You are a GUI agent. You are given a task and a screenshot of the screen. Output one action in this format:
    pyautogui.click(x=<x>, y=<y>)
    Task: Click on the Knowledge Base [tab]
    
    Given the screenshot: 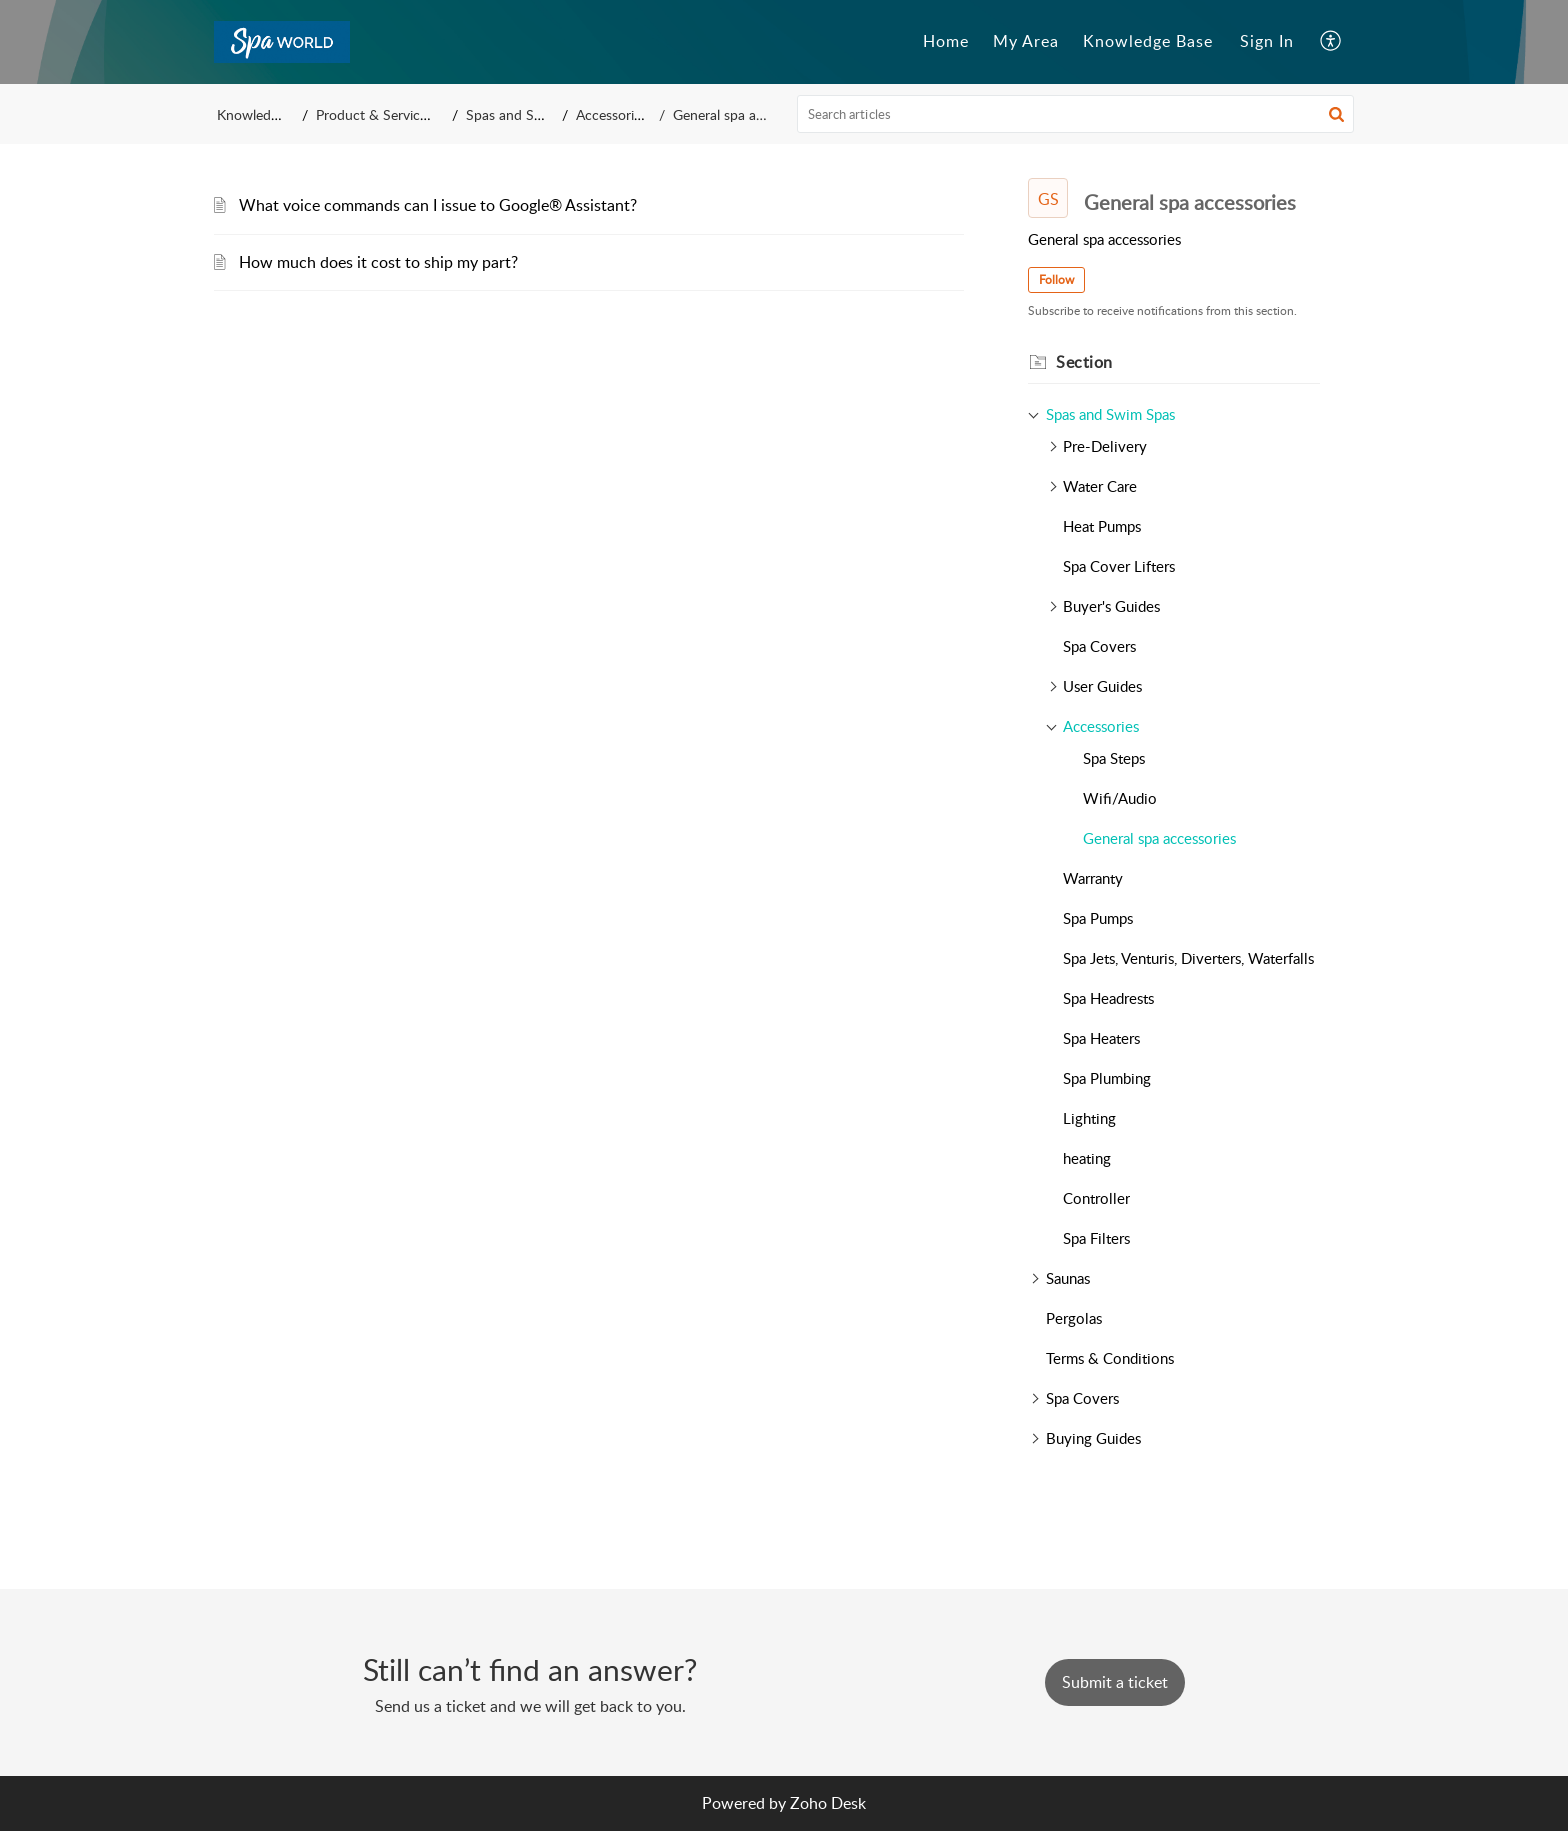 What is the action you would take?
    pyautogui.click(x=1148, y=41)
    